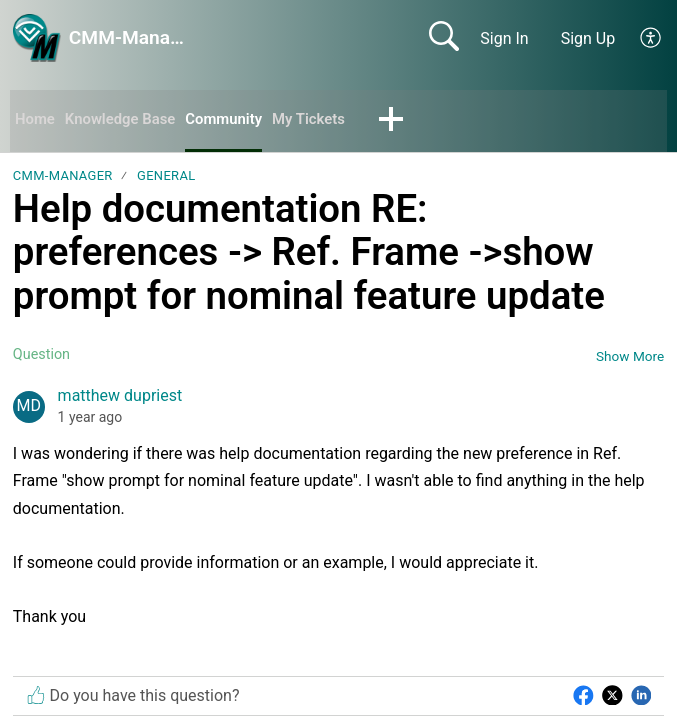 The width and height of the screenshot is (677, 720). What do you see at coordinates (127, 120) in the screenshot?
I see `Knowledge Base` at bounding box center [127, 120].